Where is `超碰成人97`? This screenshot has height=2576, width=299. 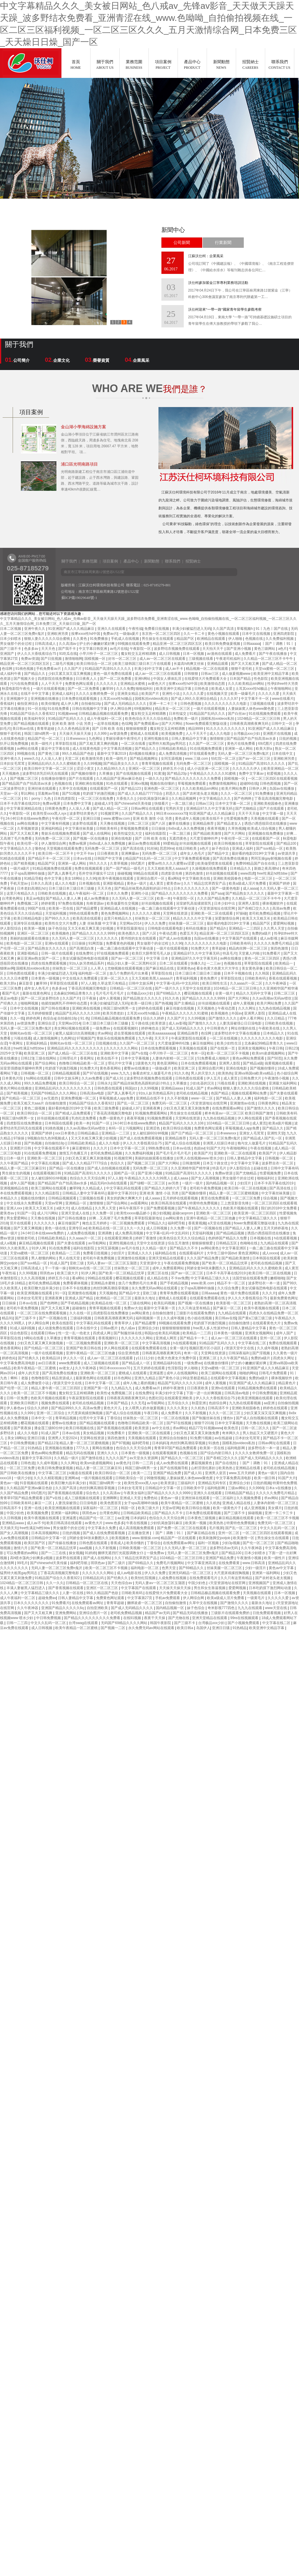 超碰成人97 is located at coordinates (103, 803).